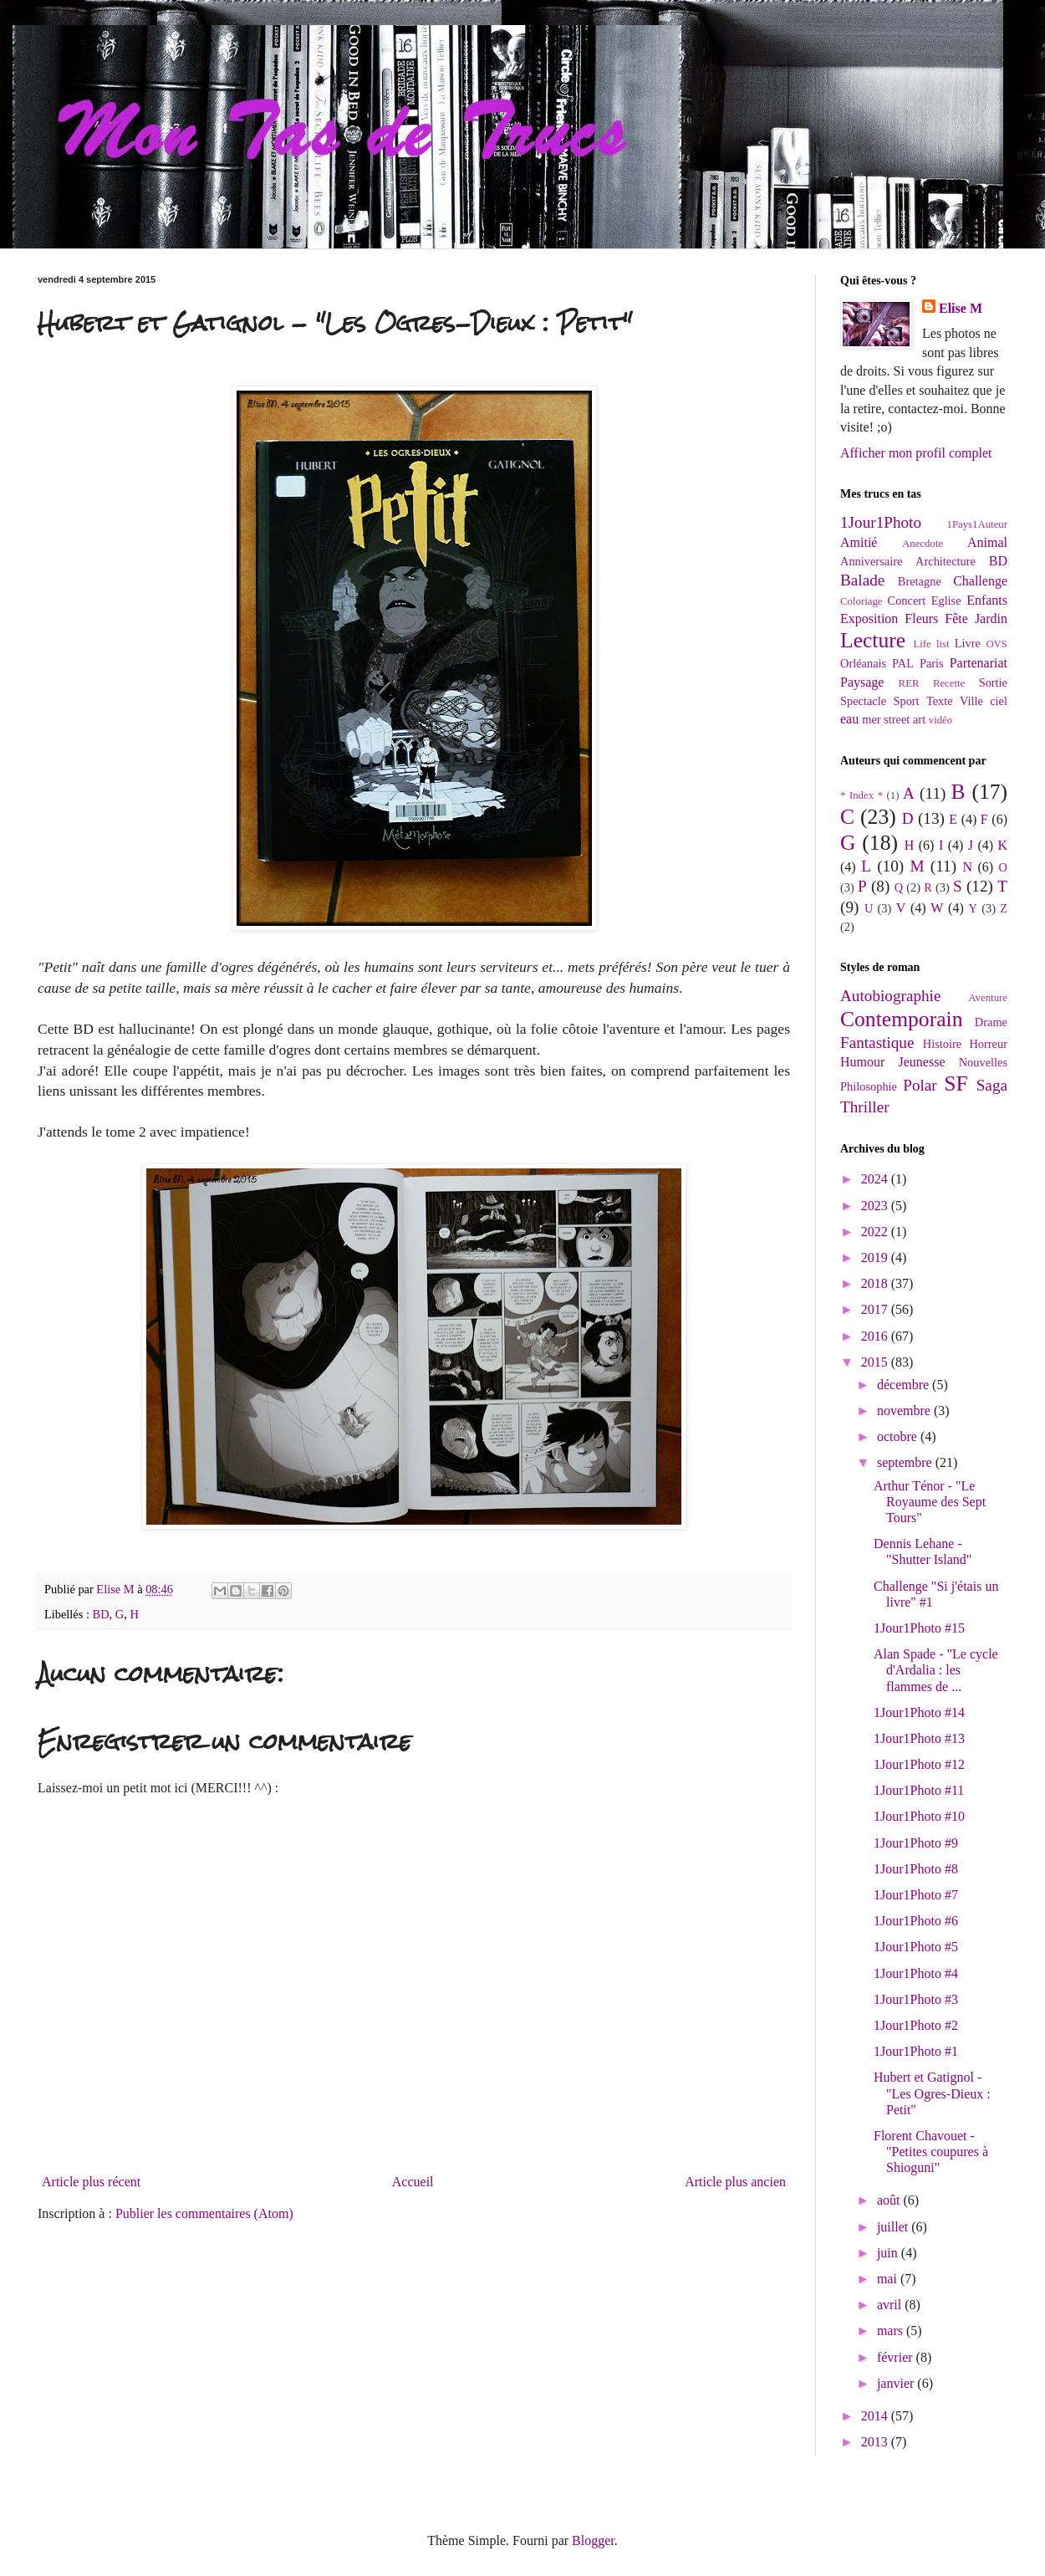  Describe the element at coordinates (876, 1206) in the screenshot. I see `2023` at that location.